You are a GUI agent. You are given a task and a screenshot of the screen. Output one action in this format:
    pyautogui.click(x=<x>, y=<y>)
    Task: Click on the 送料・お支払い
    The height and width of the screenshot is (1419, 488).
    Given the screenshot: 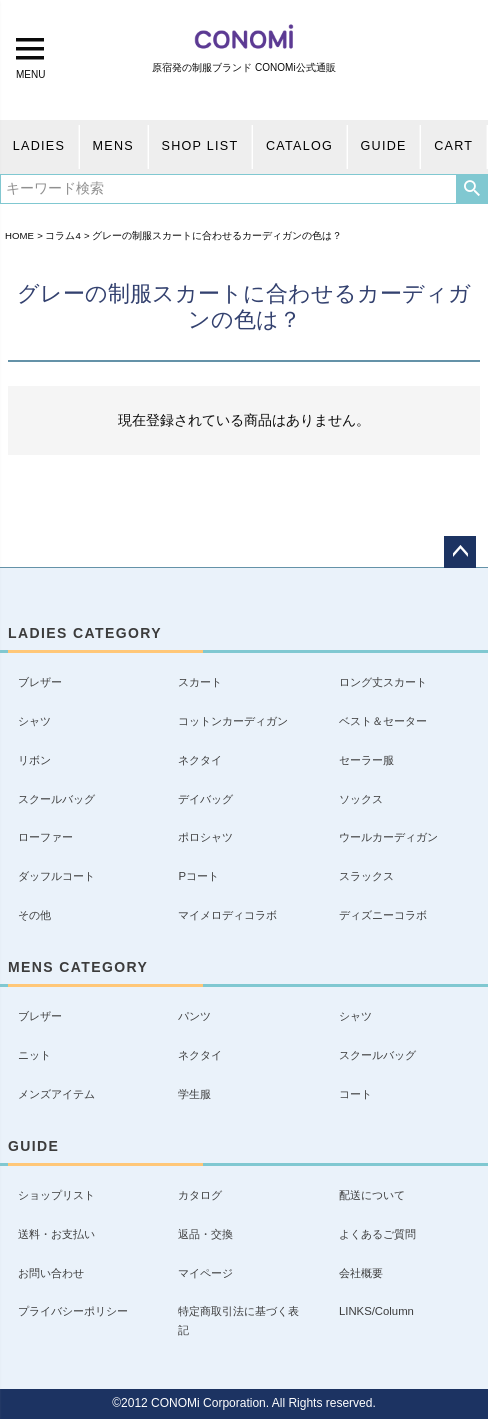 What is the action you would take?
    pyautogui.click(x=56, y=1234)
    